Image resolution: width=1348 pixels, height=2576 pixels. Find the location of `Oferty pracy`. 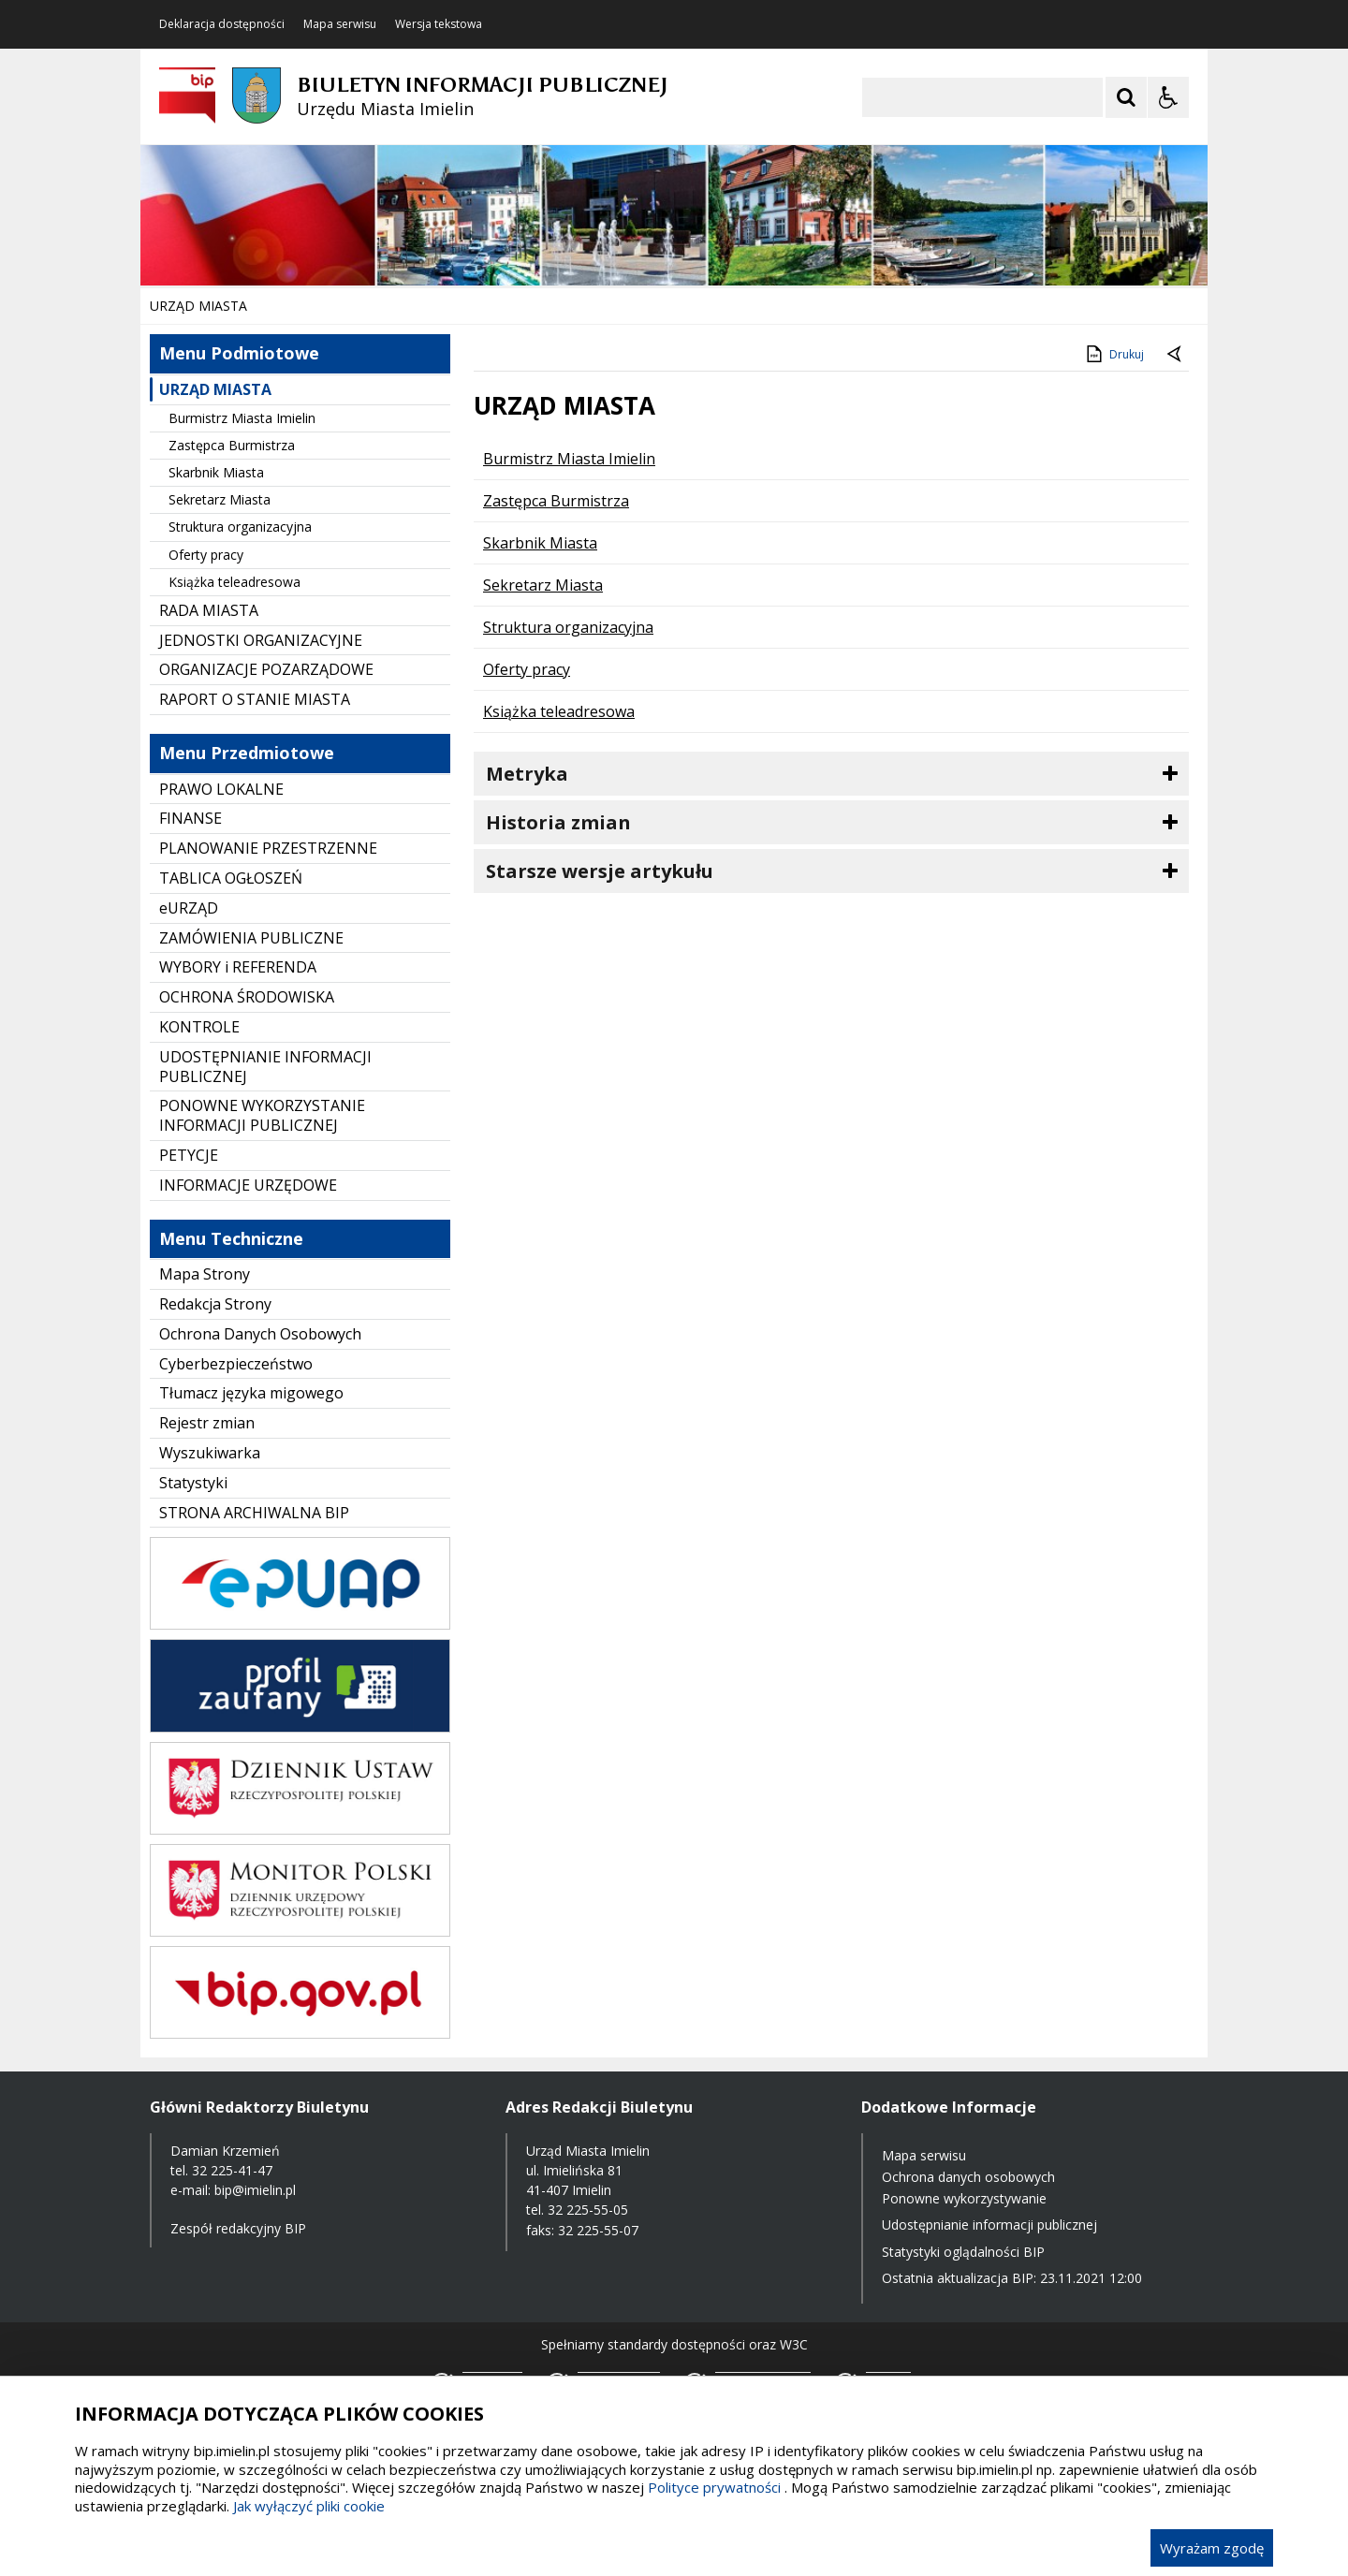

Oferty pracy is located at coordinates (205, 555).